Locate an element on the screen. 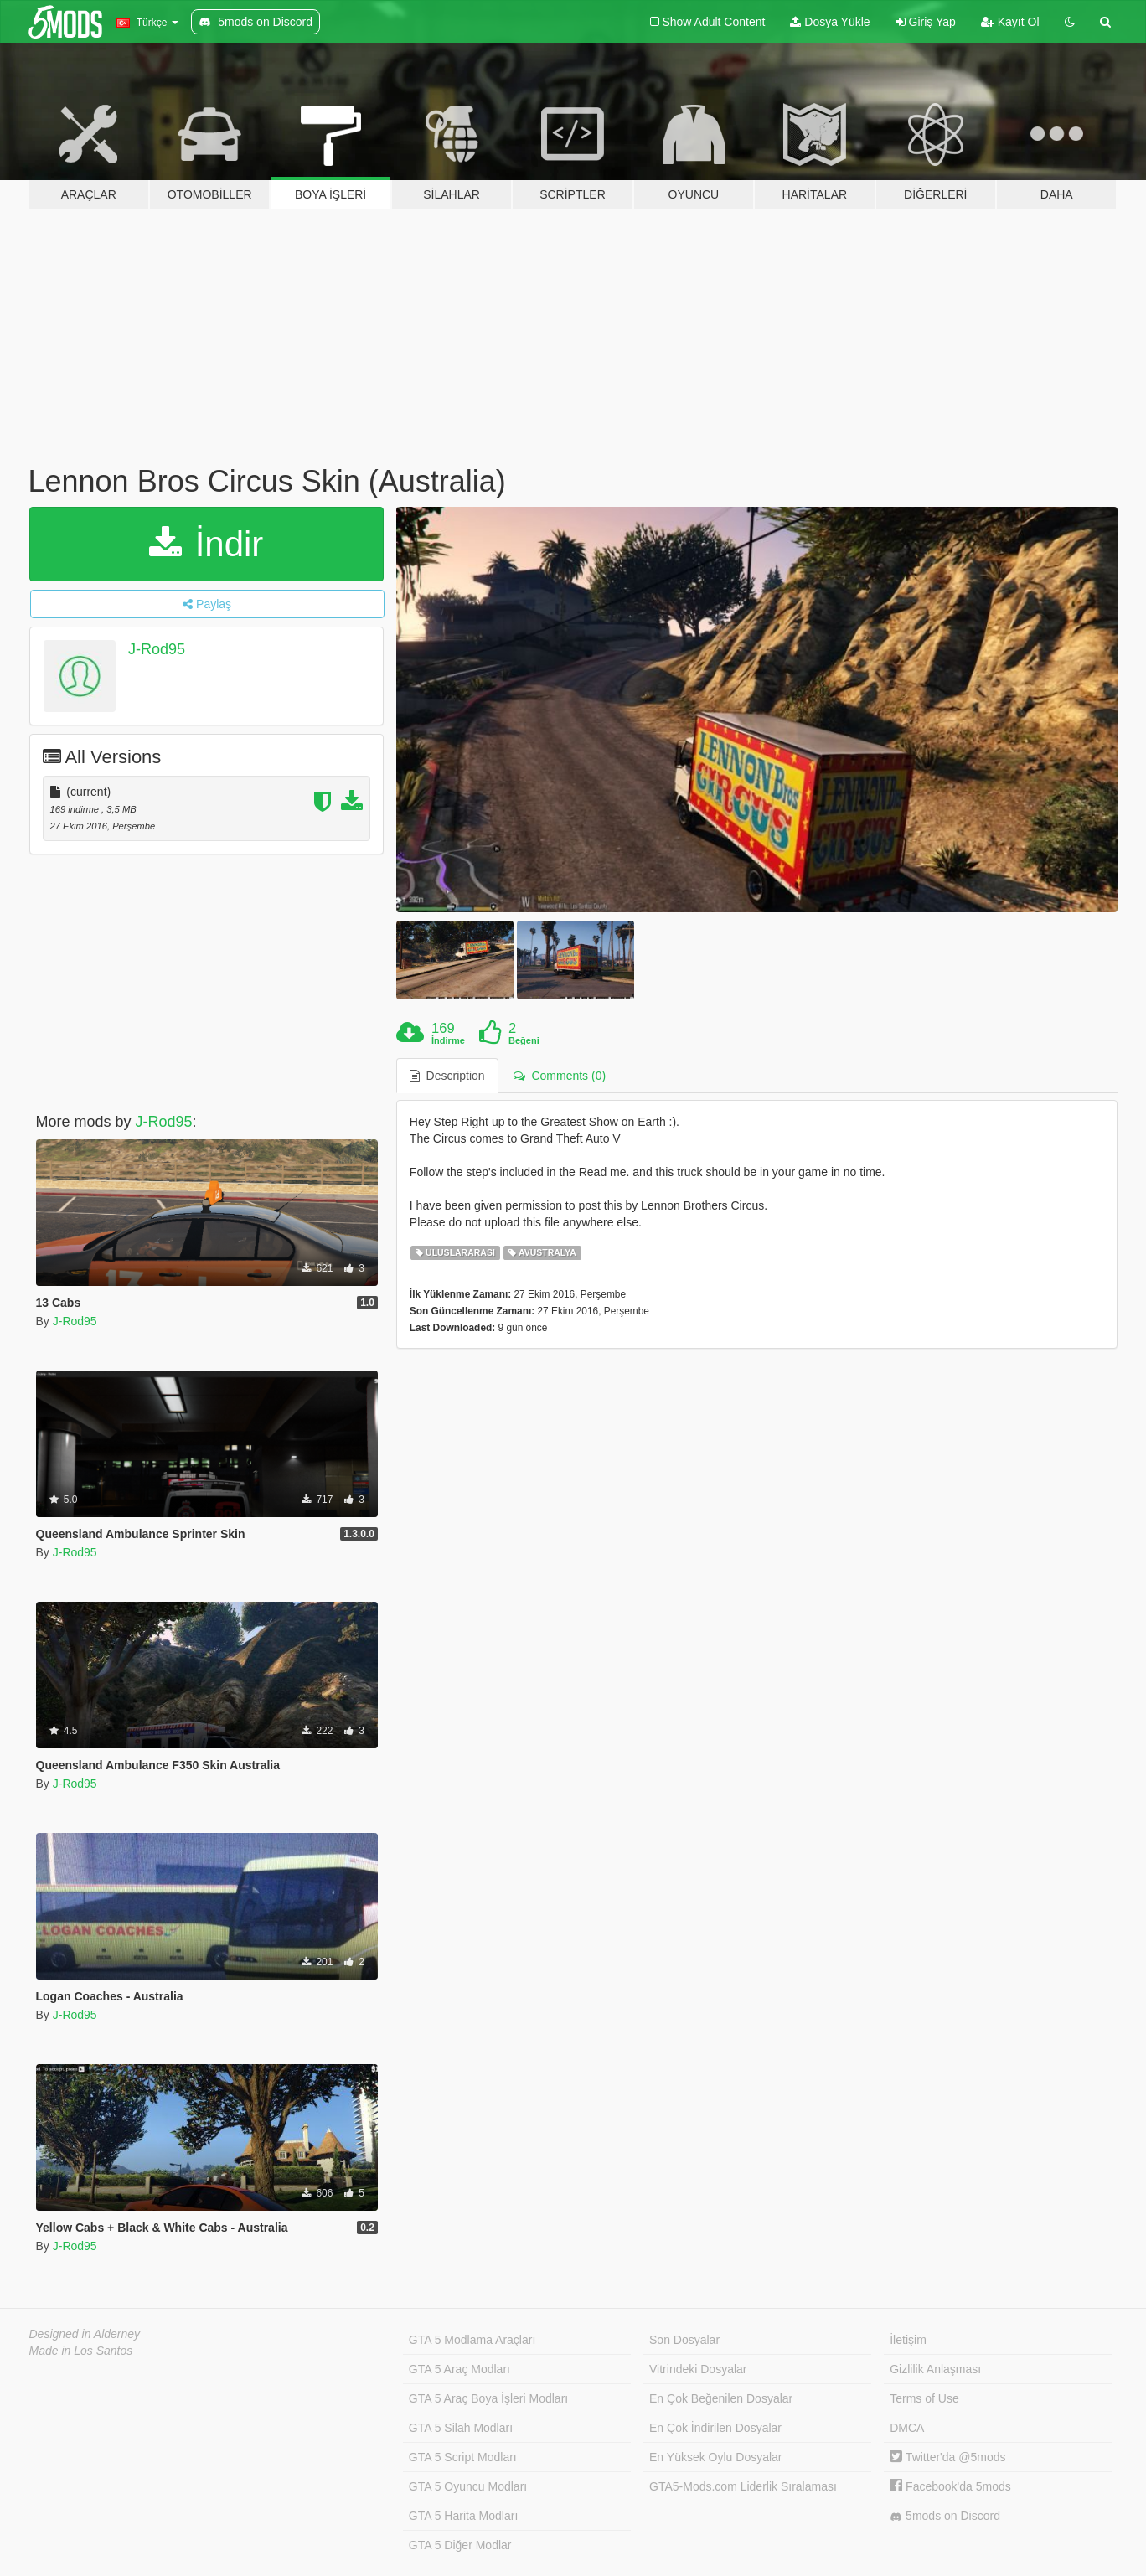  En Çok Beğenilen Dosyalar is located at coordinates (720, 2398).